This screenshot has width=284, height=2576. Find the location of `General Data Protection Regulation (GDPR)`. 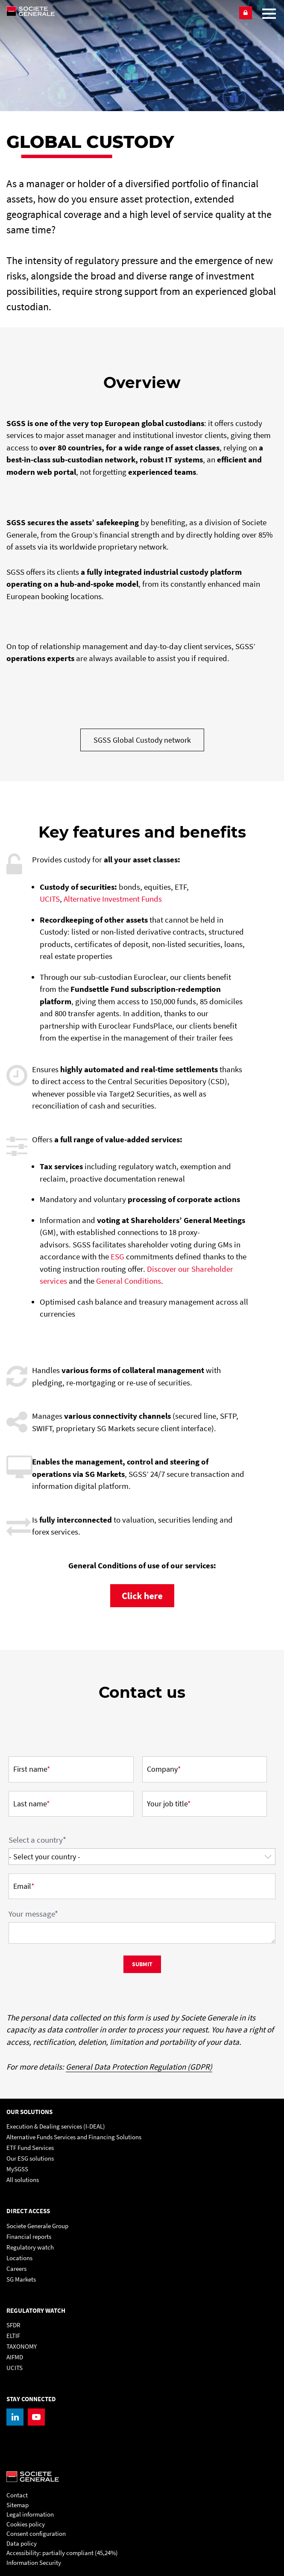

General Data Protection Regulation (GDPR) is located at coordinates (139, 2066).